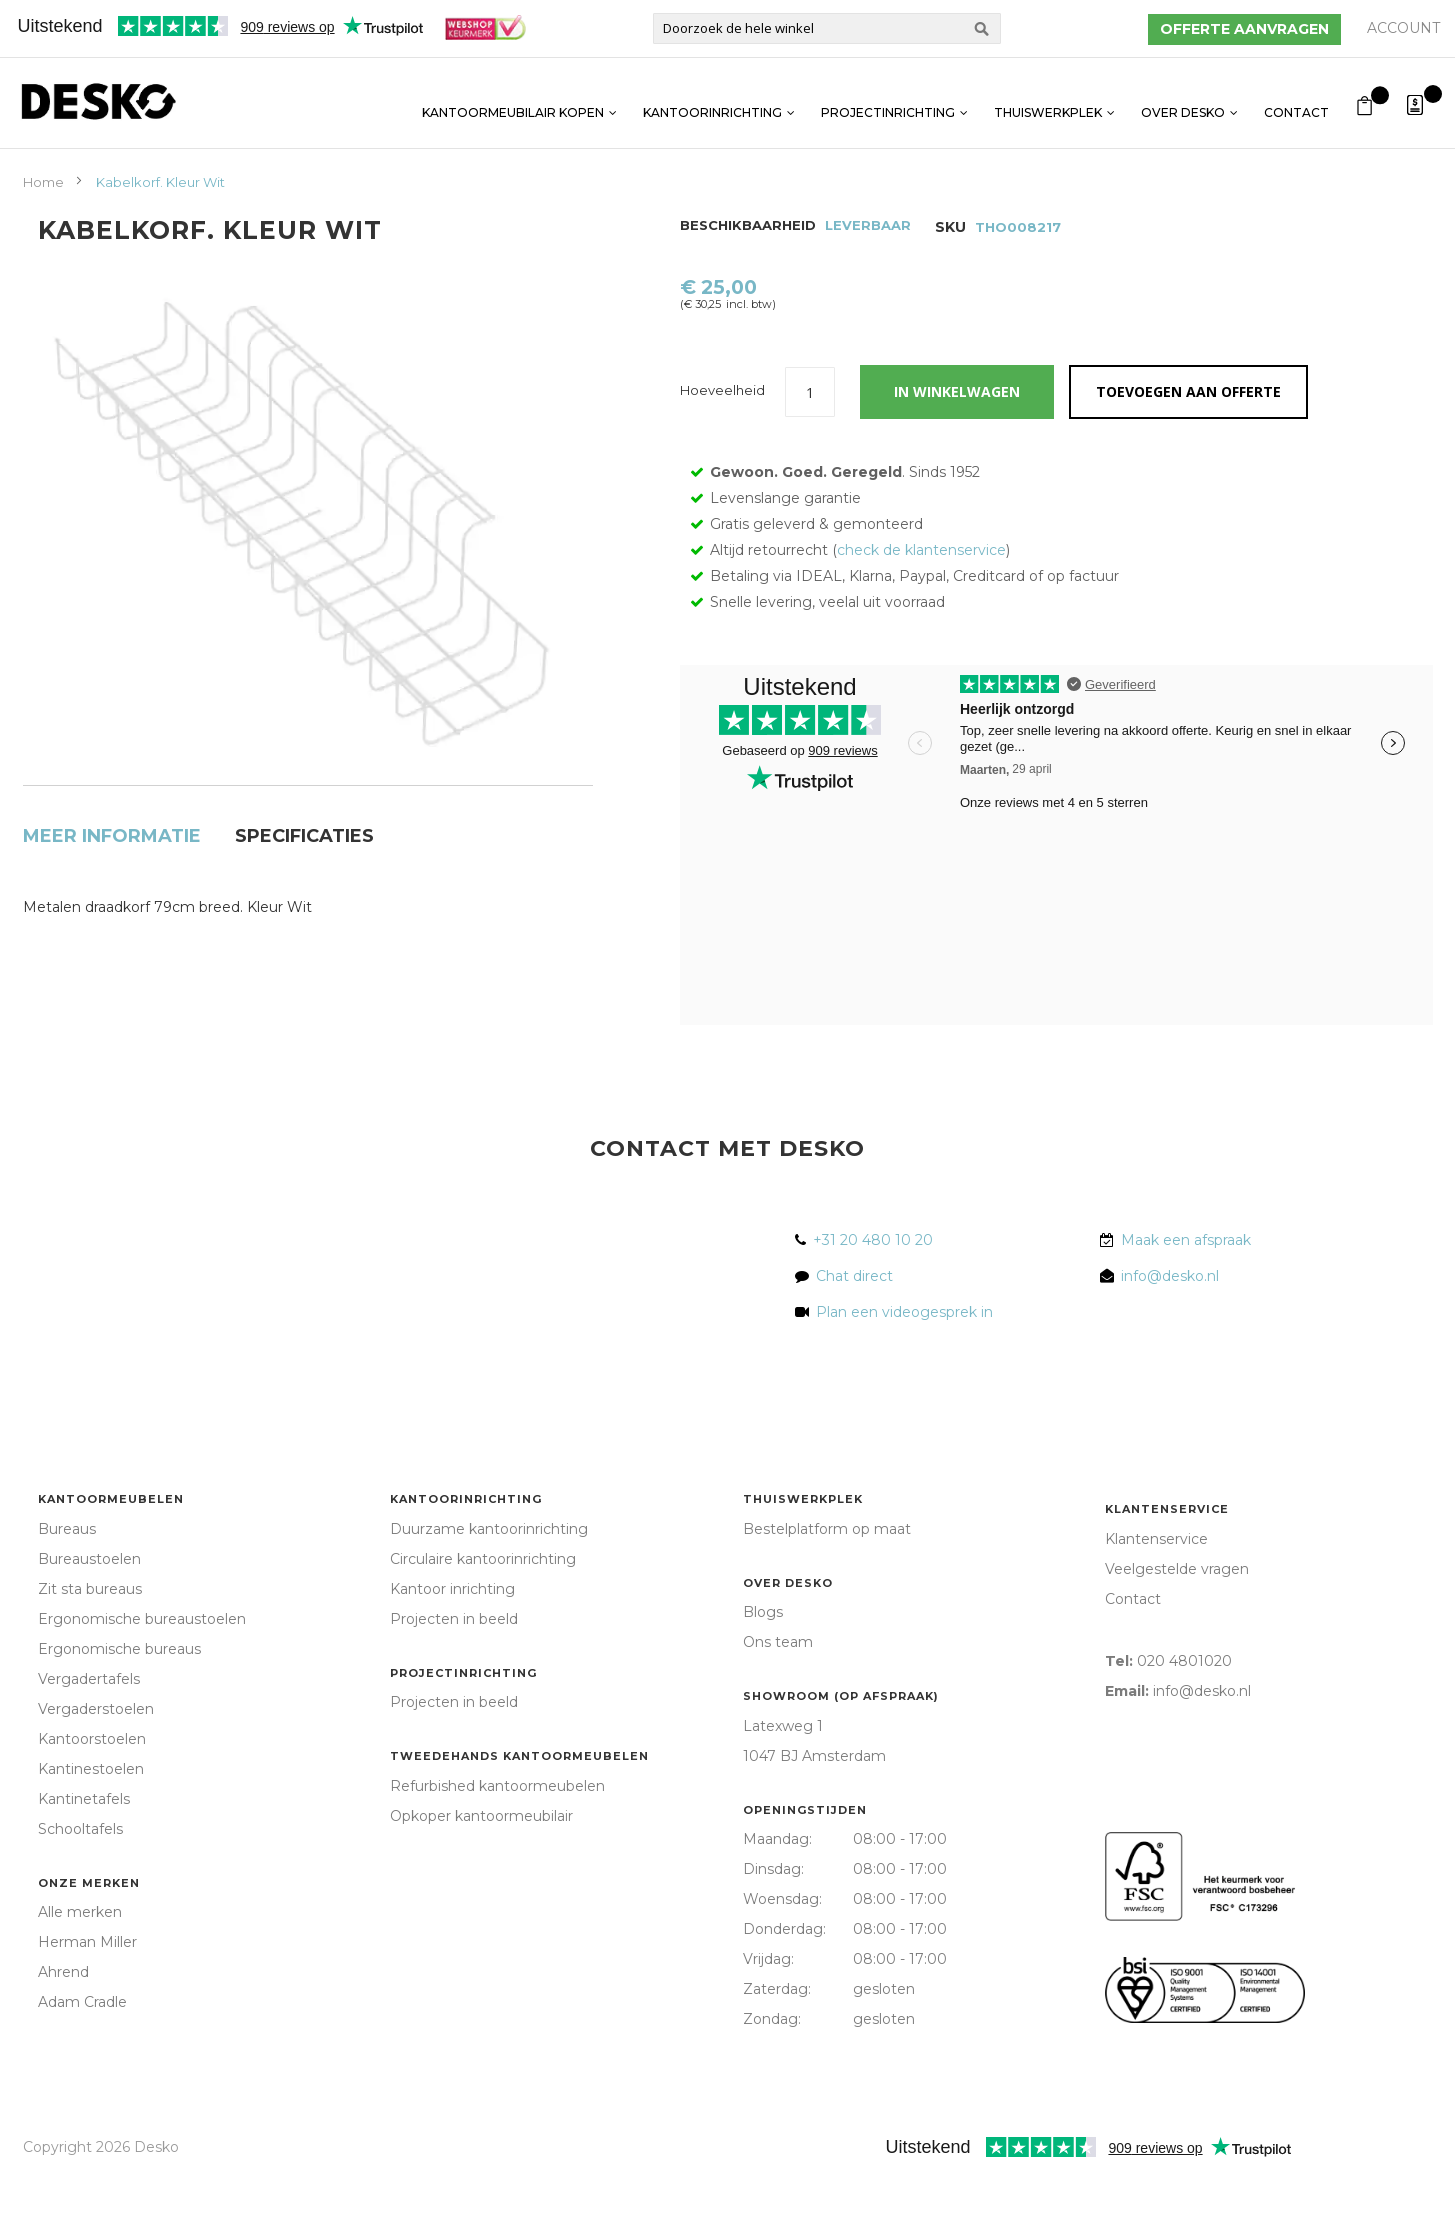  Describe the element at coordinates (1403, 28) in the screenshot. I see `Account` at that location.